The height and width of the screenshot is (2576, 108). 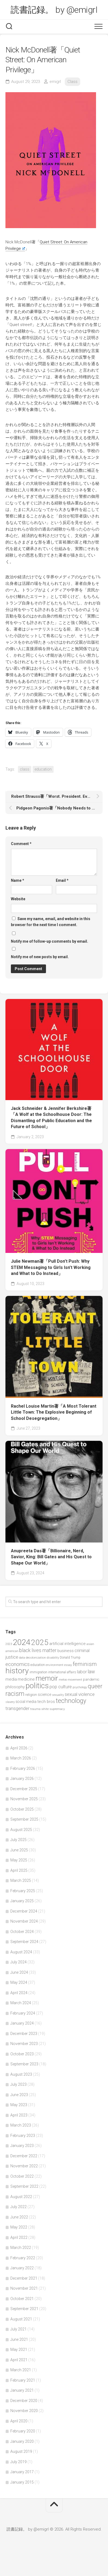 I want to click on medicine [medicine (60 items)], so click(x=26, y=1679).